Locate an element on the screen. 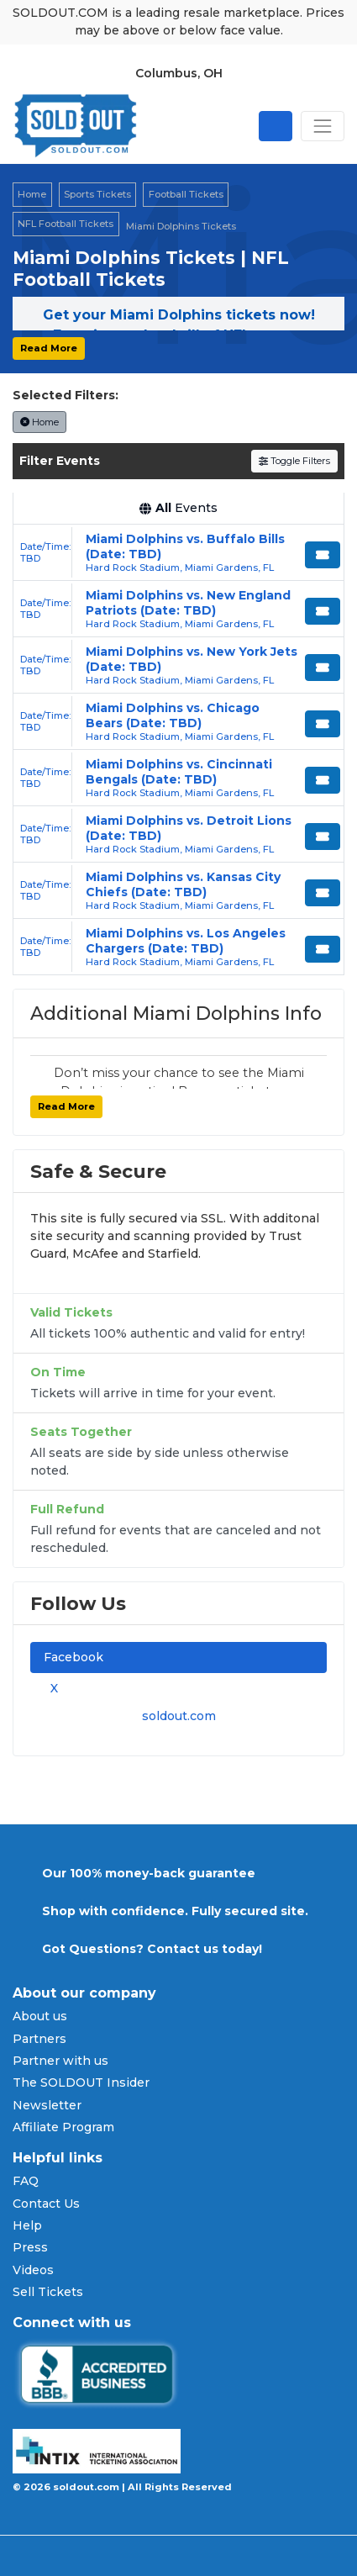 The image size is (357, 2576). Press is located at coordinates (30, 2247).